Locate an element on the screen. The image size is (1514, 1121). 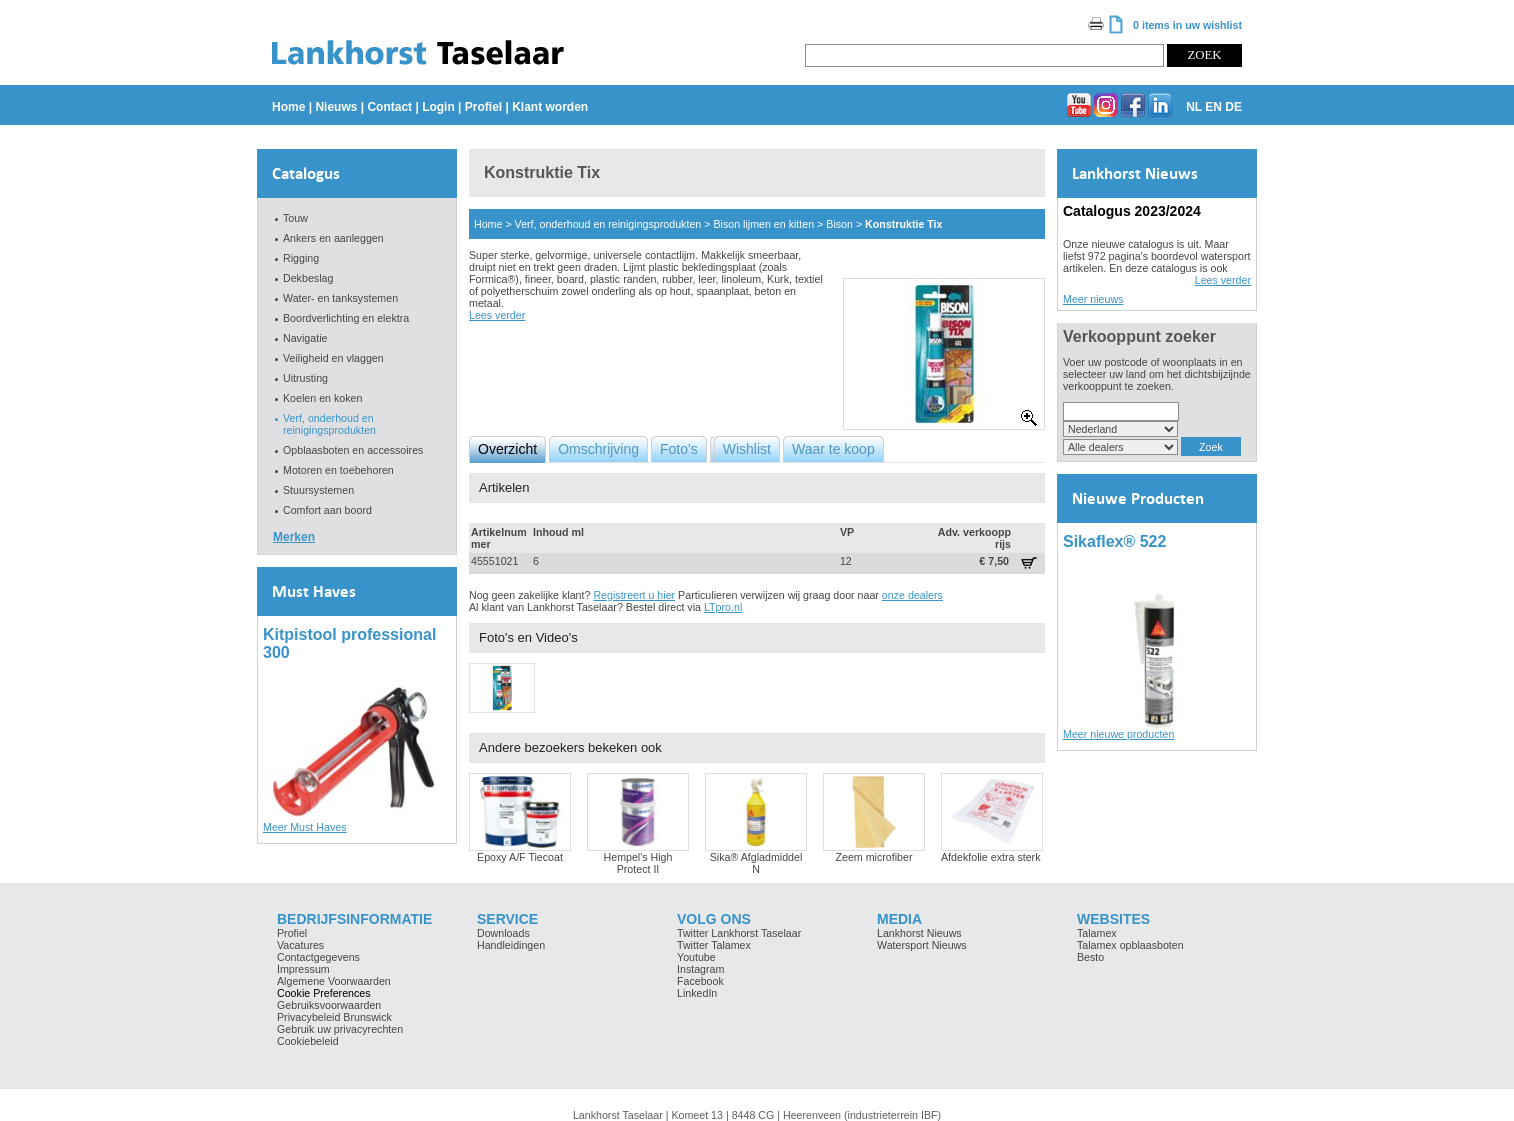
Lankhorst Nieuws is located at coordinates (1135, 173).